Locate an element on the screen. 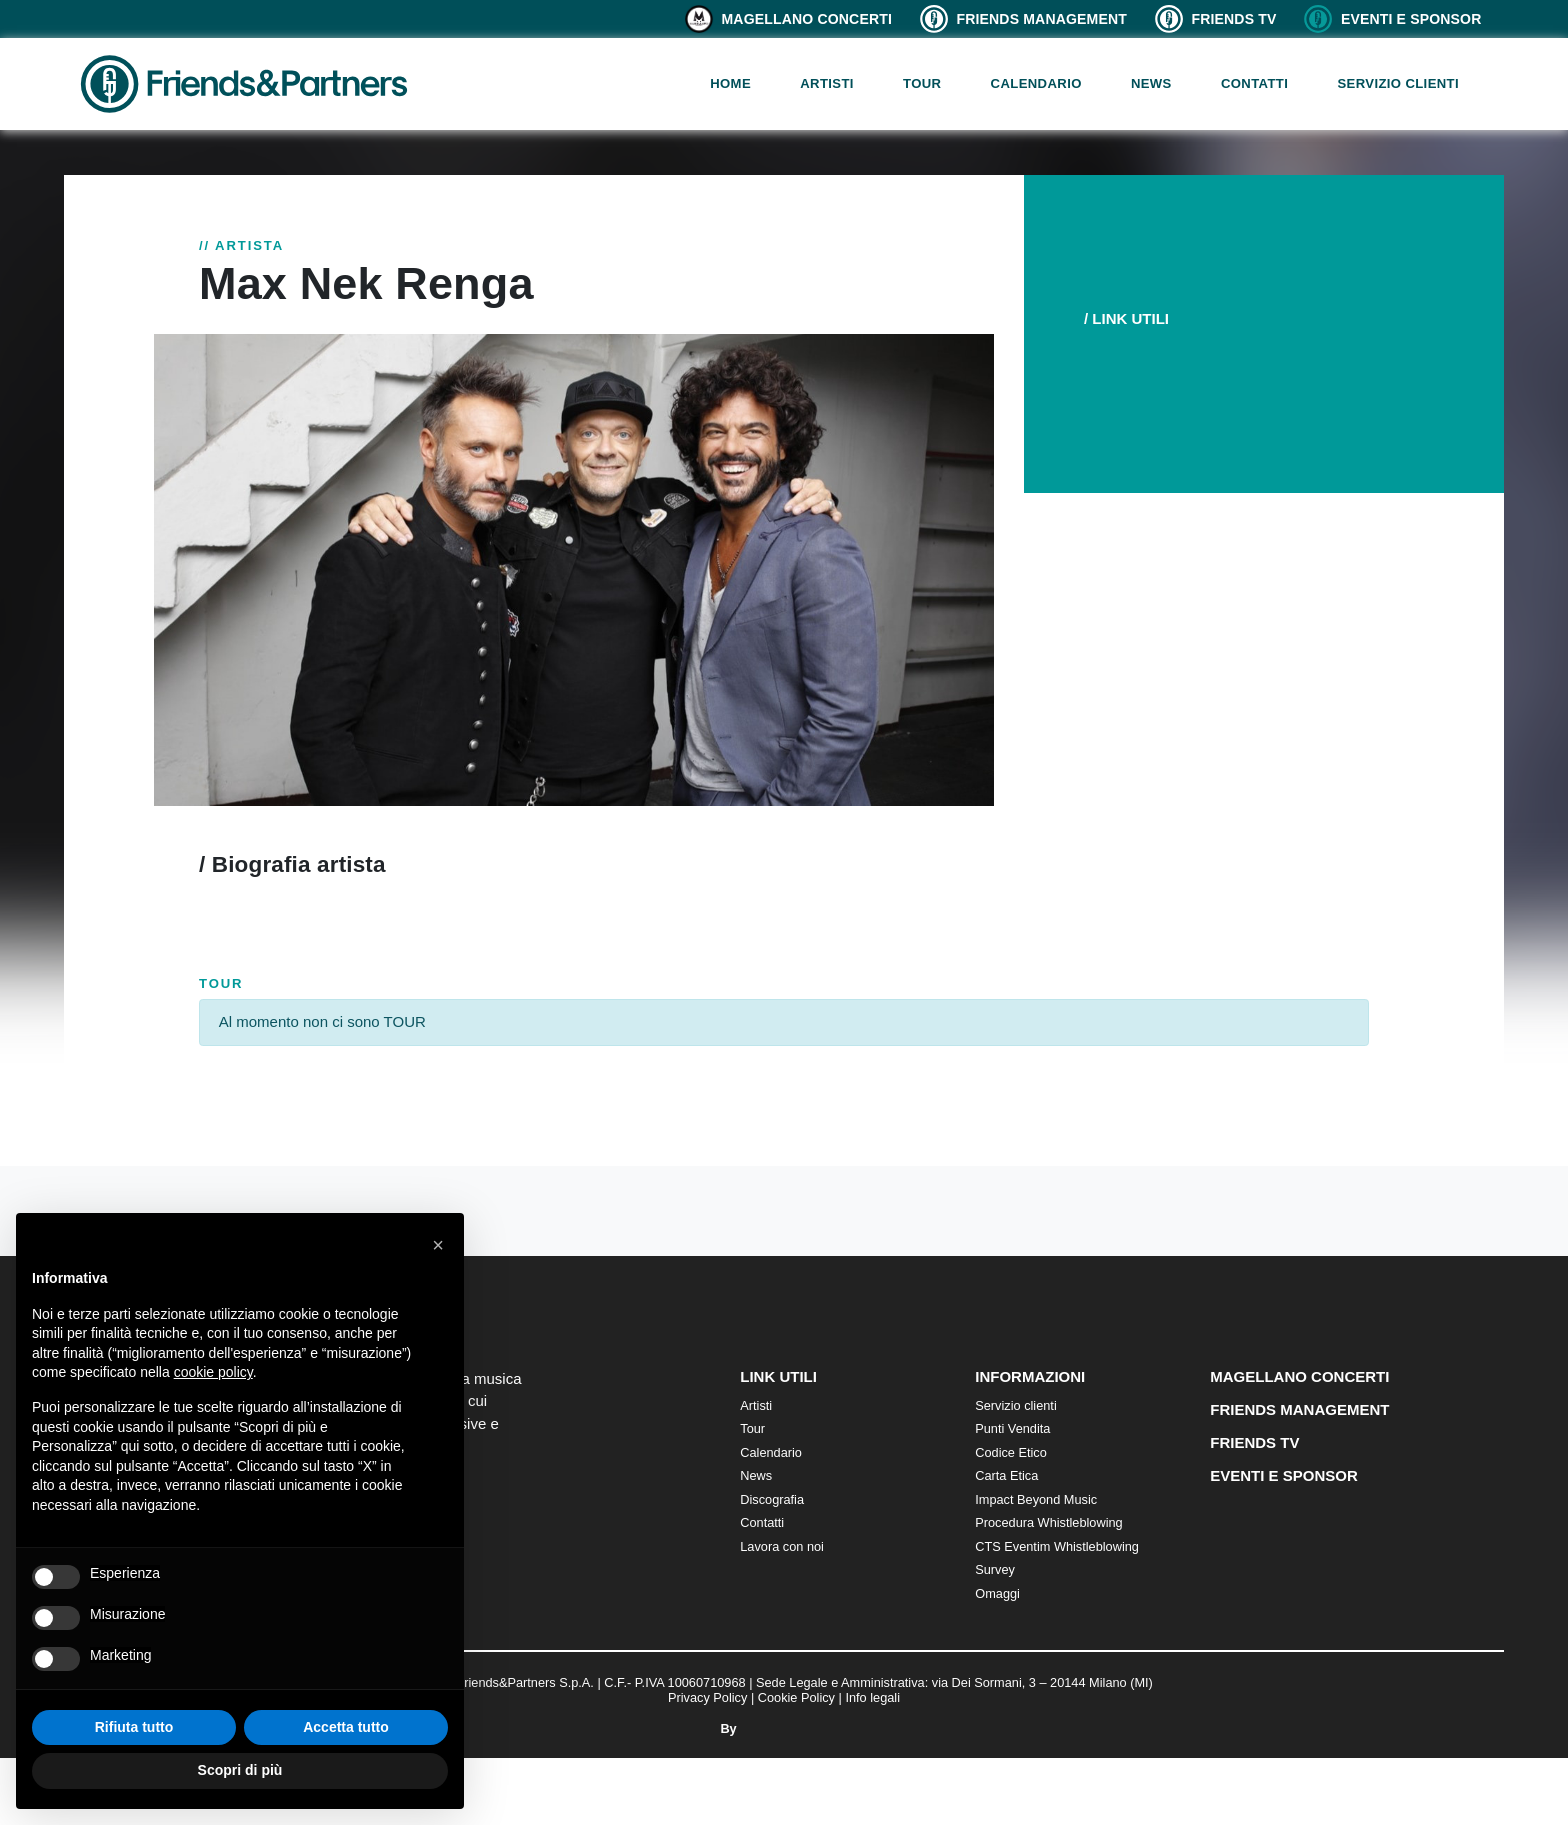 This screenshot has width=1568, height=1825. Tour is located at coordinates (922, 83).